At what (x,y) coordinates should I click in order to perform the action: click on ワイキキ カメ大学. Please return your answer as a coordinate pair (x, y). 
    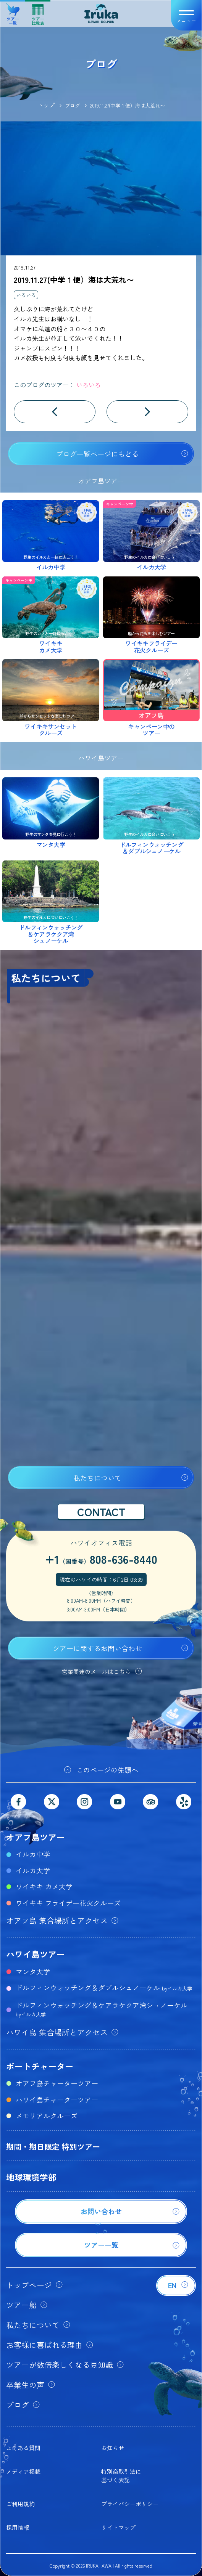
    Looking at the image, I should click on (44, 1886).